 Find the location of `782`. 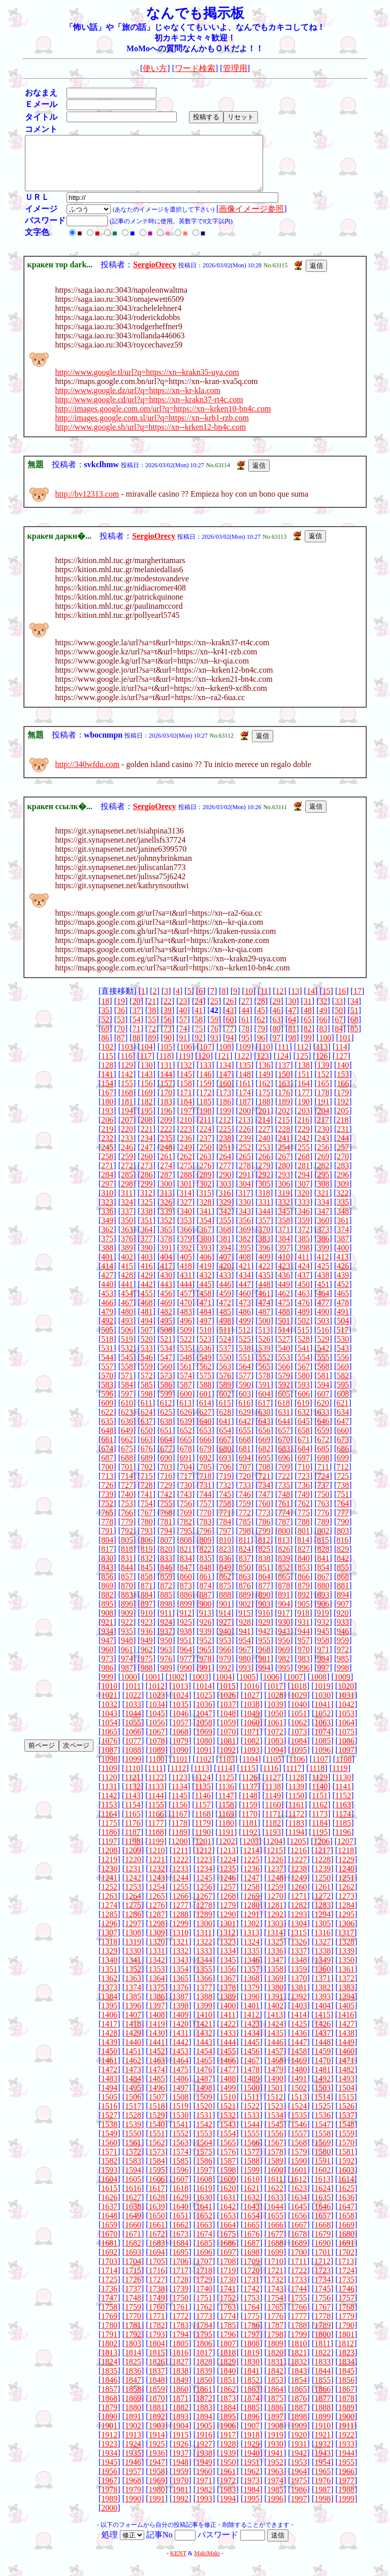

782 is located at coordinates (186, 1532).